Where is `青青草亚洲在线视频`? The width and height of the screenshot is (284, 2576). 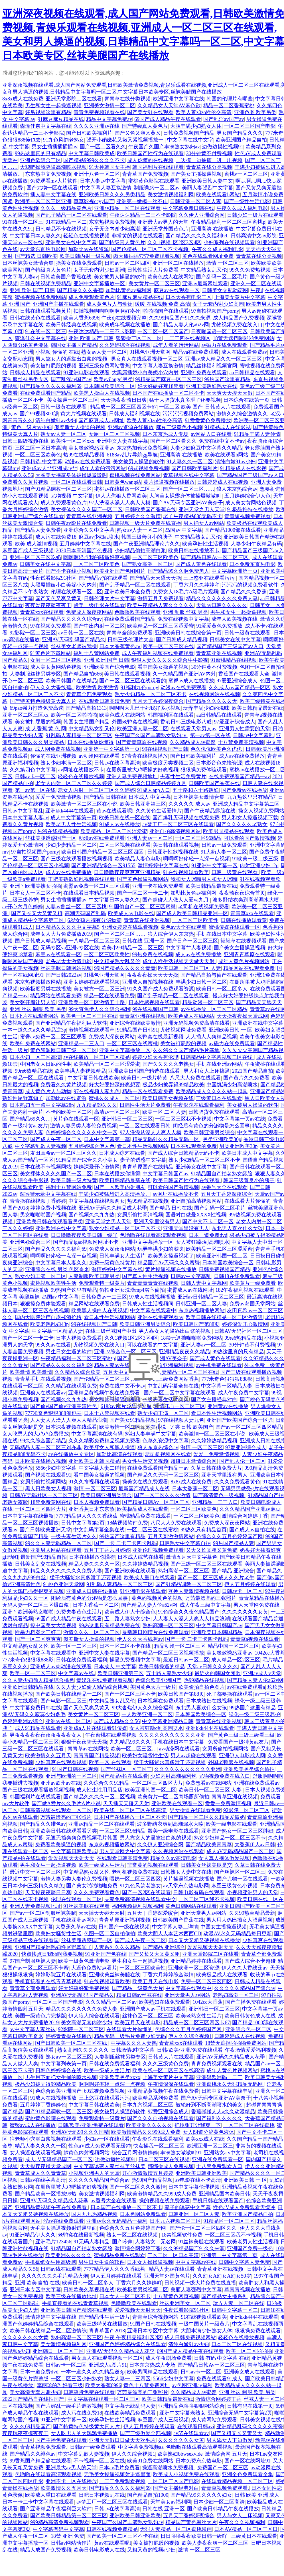
青青草亚洲在线视频 is located at coordinates (219, 653).